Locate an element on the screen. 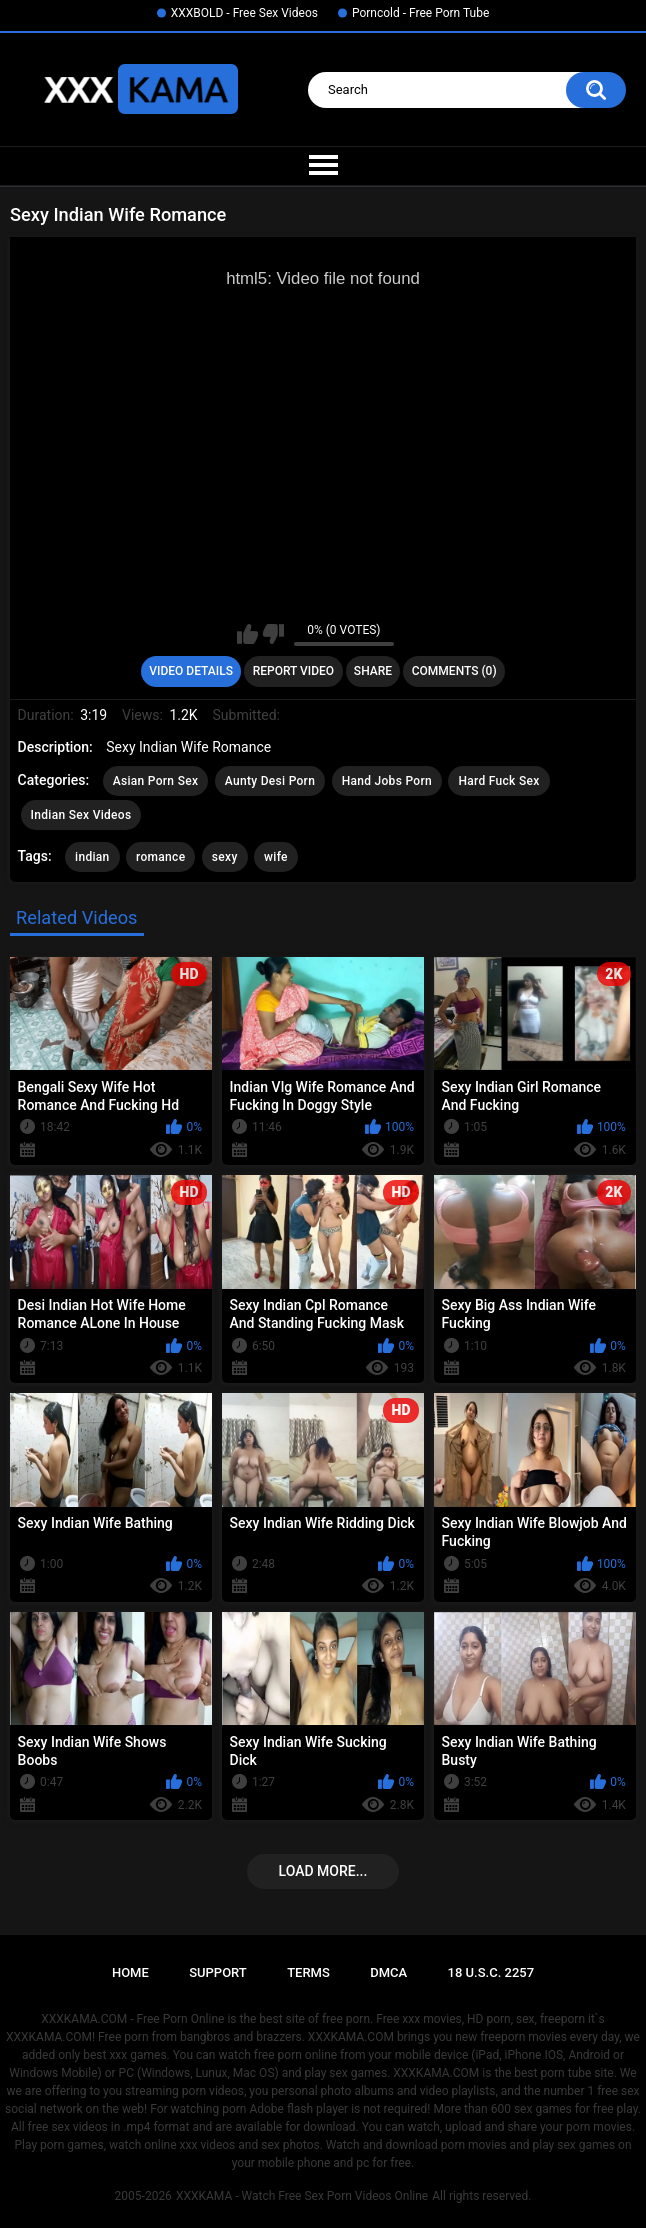 The width and height of the screenshot is (646, 2228). Home is located at coordinates (130, 1972).